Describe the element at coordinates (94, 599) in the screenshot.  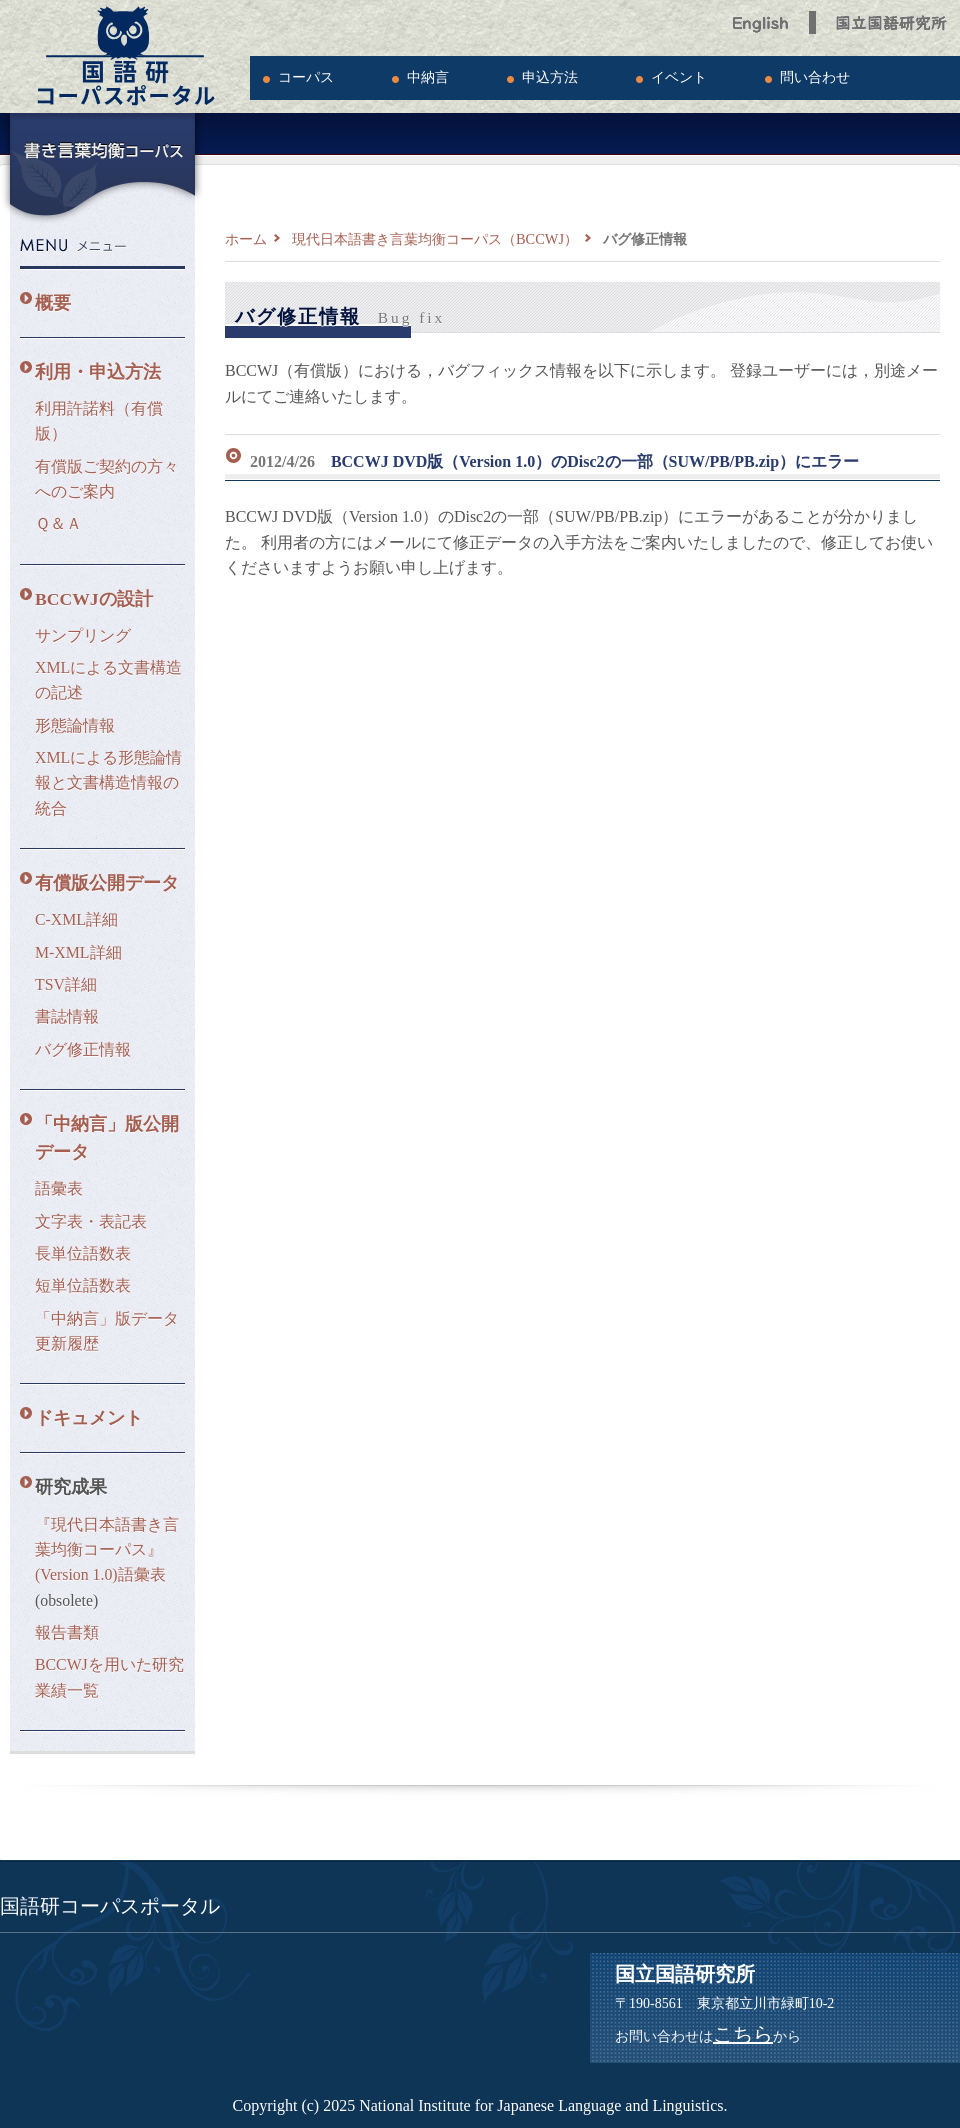
I see `BCCWJの設計` at that location.